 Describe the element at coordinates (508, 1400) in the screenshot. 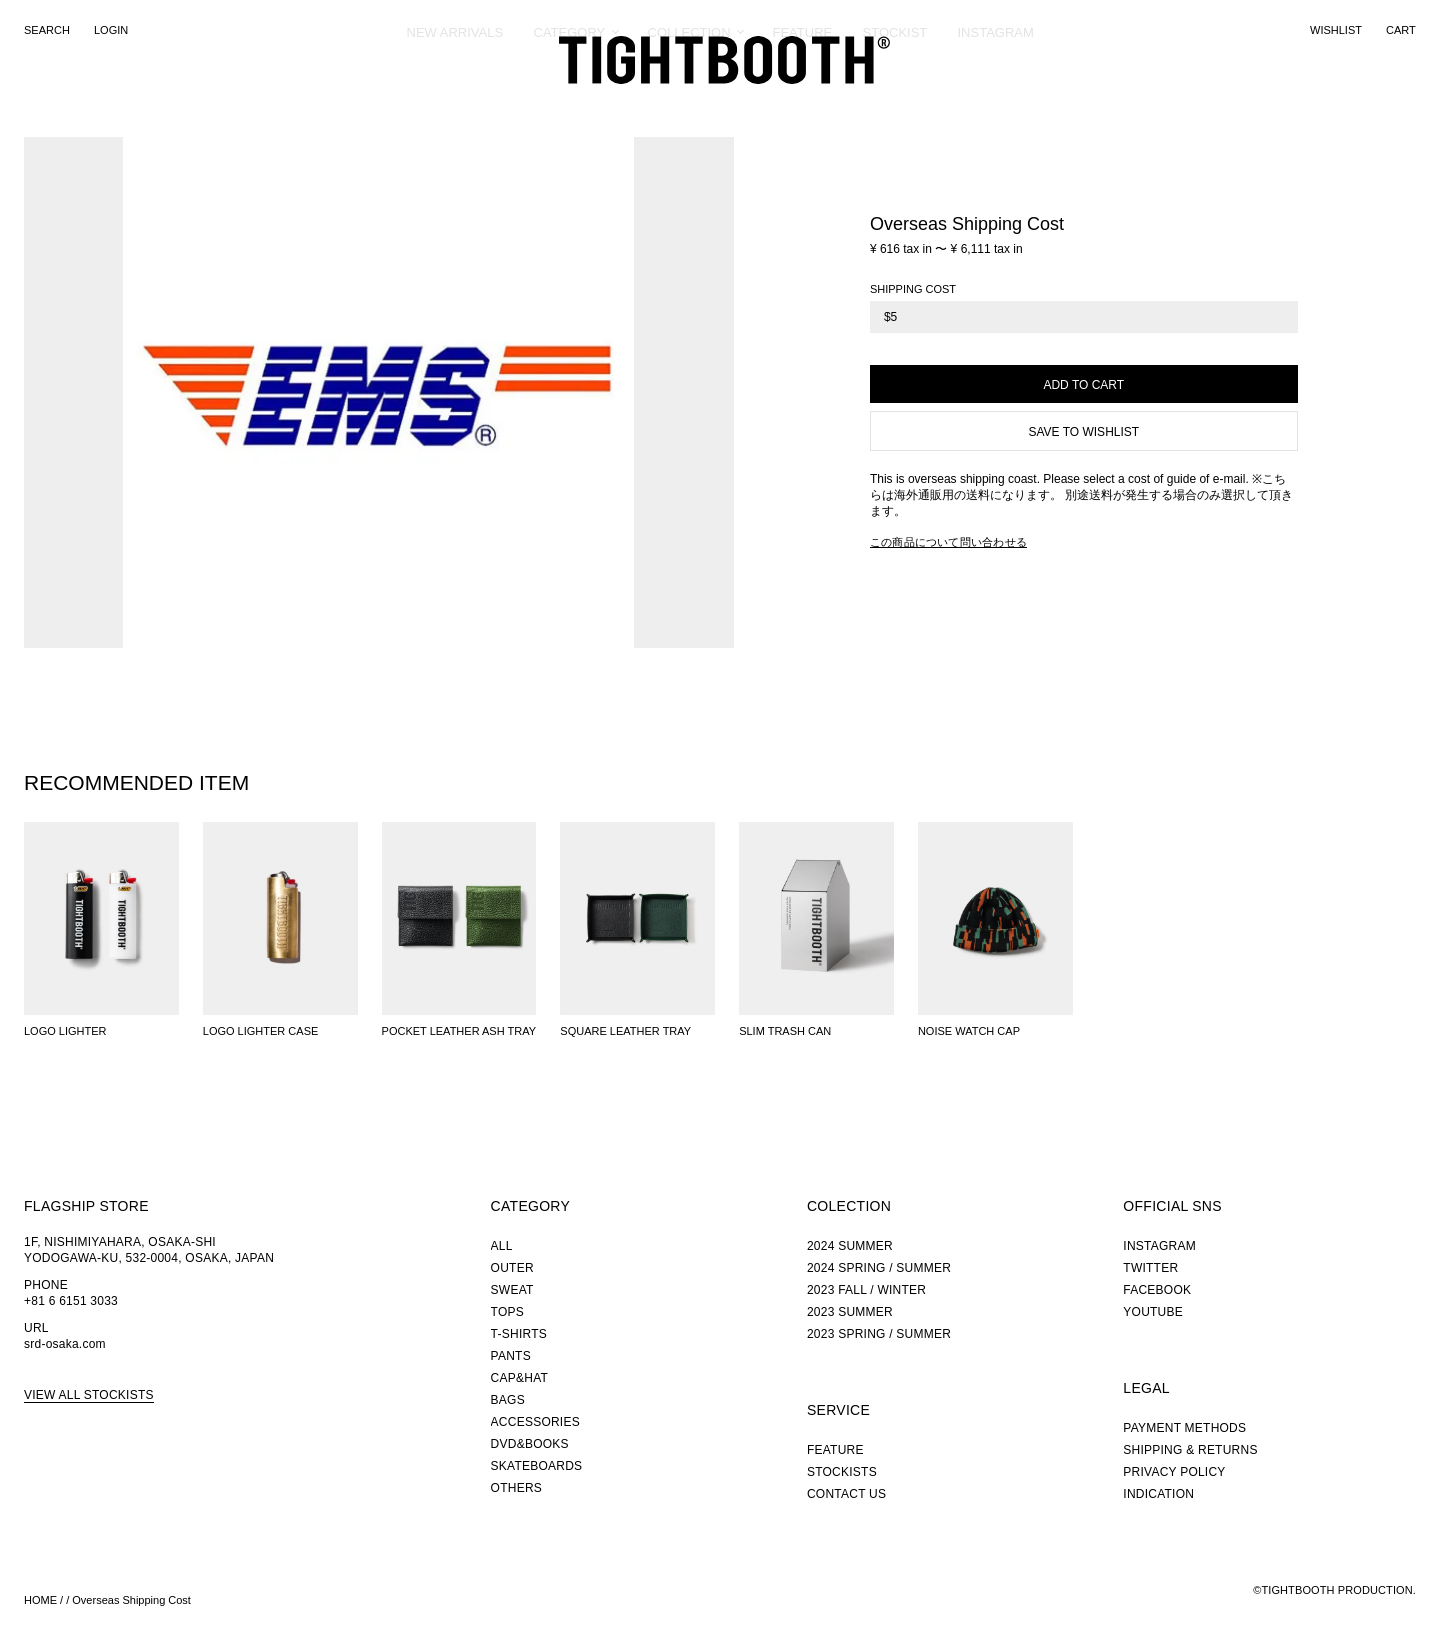

I see `BAGS` at that location.